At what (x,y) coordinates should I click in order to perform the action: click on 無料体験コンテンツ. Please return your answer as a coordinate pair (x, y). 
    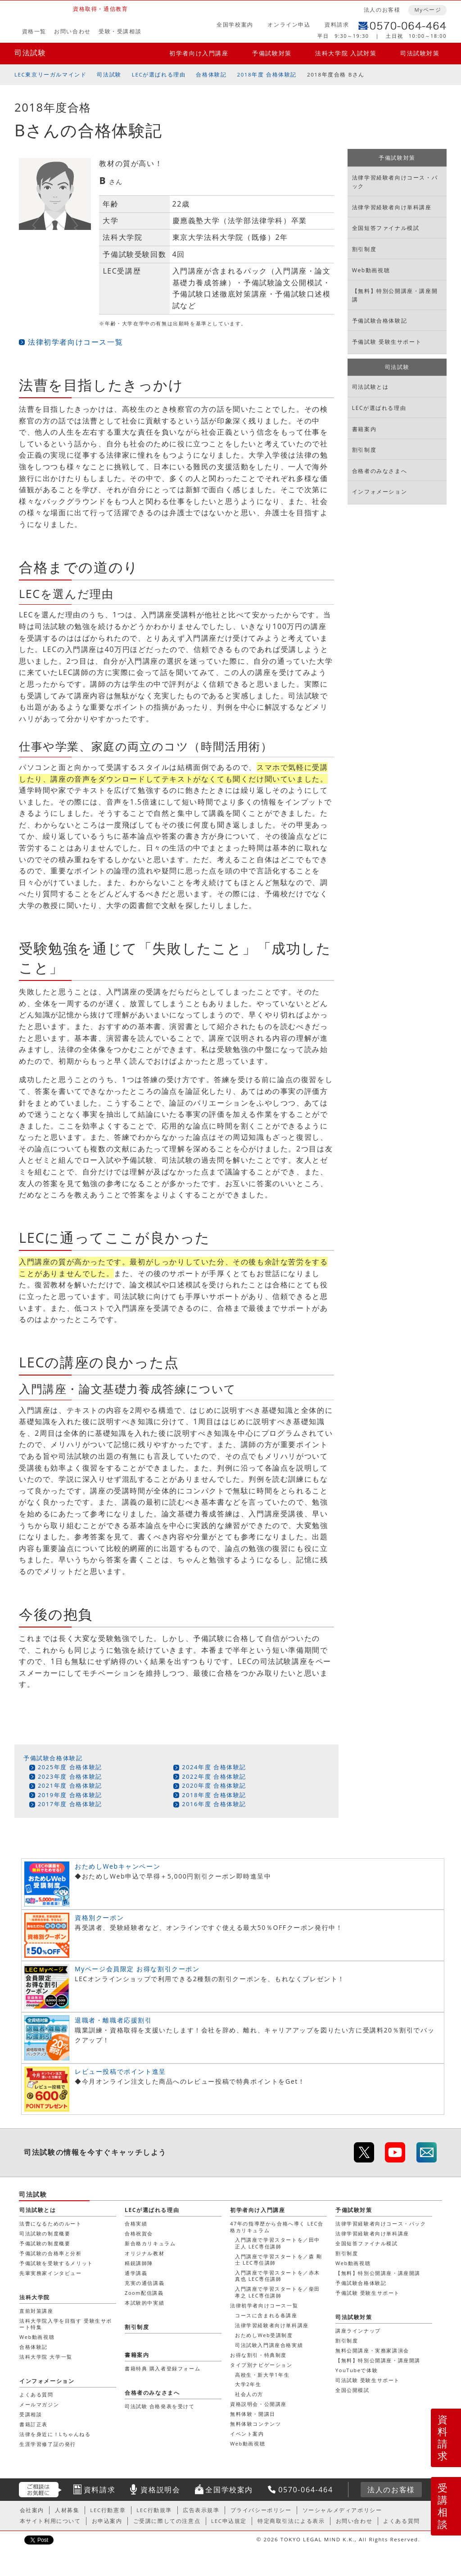
    Looking at the image, I should click on (255, 2423).